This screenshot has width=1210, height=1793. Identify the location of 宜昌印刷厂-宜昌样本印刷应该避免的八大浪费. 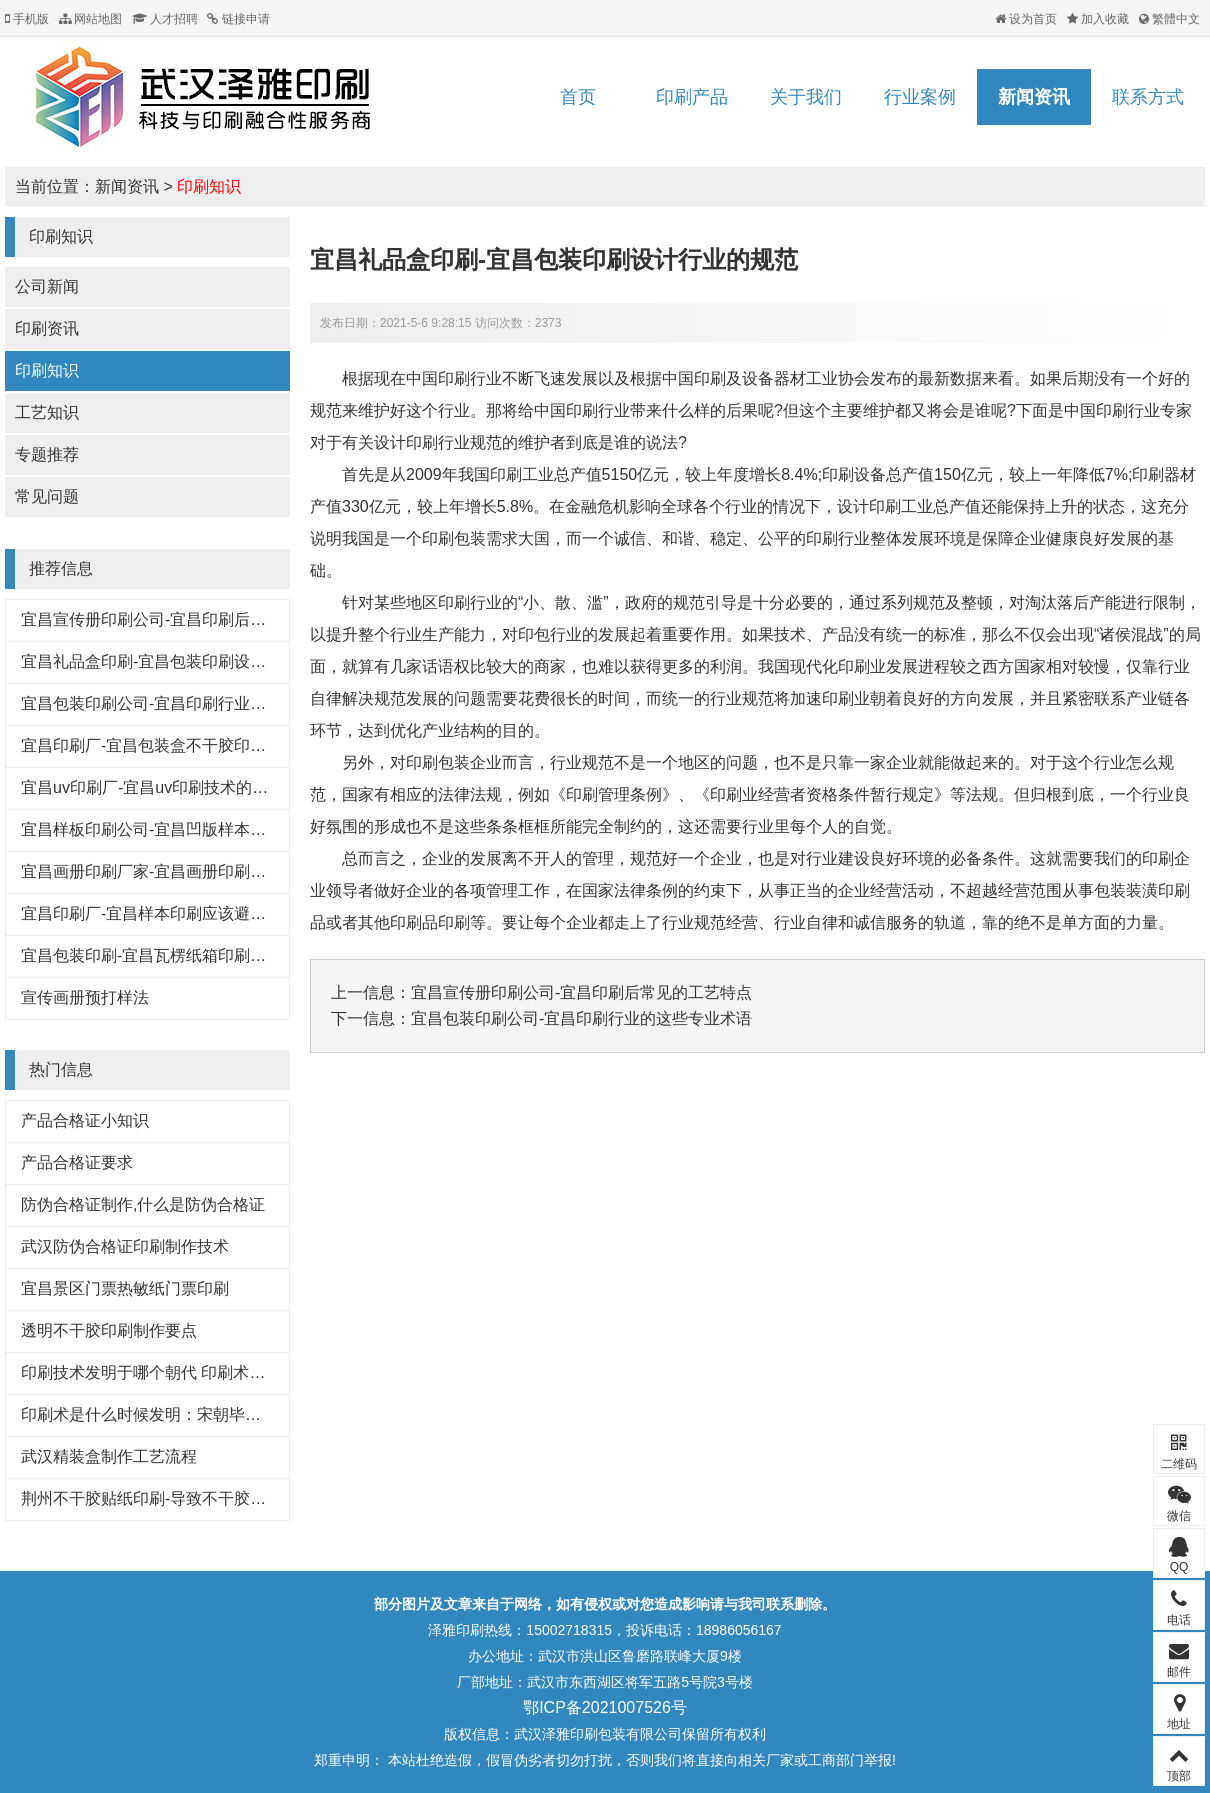
(183, 913).